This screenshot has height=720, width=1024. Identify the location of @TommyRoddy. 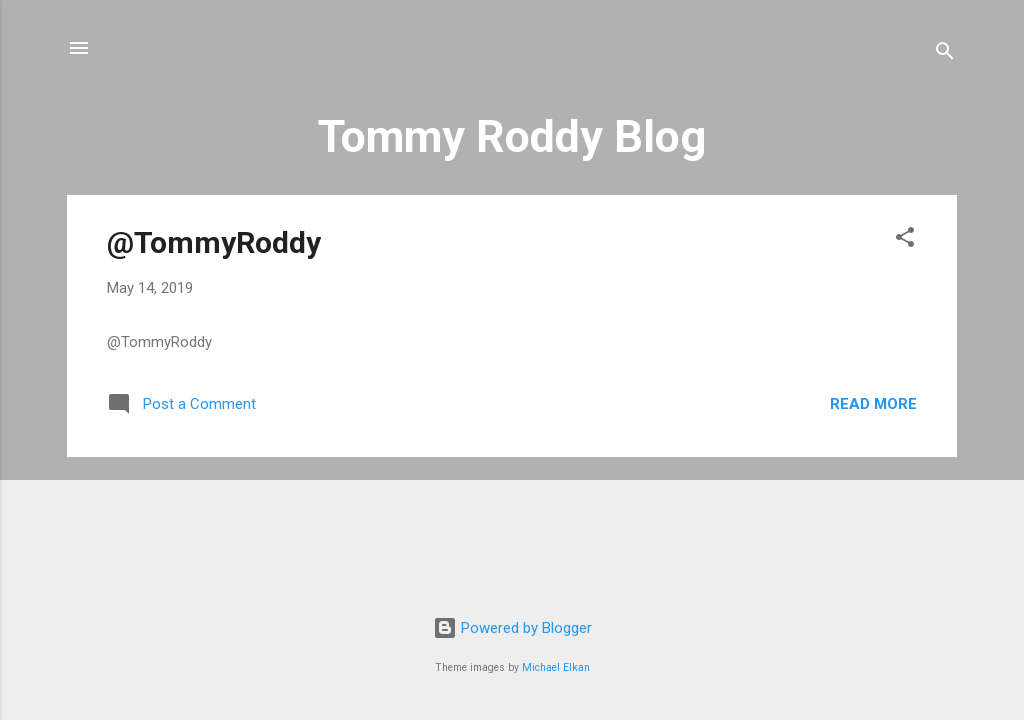
(214, 242).